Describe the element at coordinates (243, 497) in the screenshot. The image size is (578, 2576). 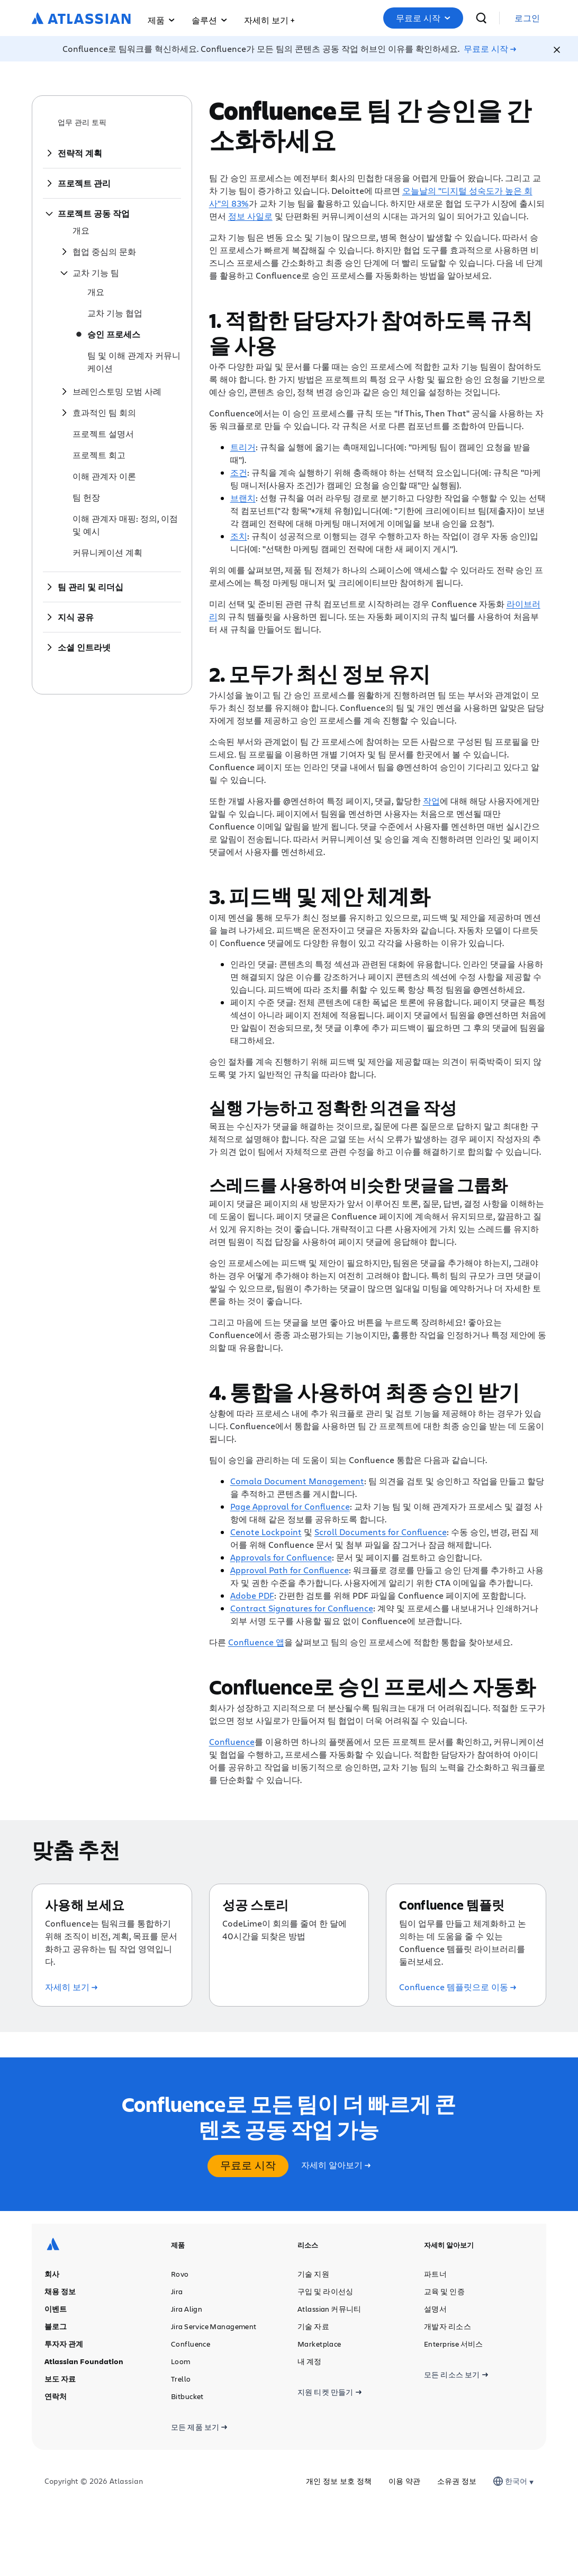
I see `브랜치` at that location.